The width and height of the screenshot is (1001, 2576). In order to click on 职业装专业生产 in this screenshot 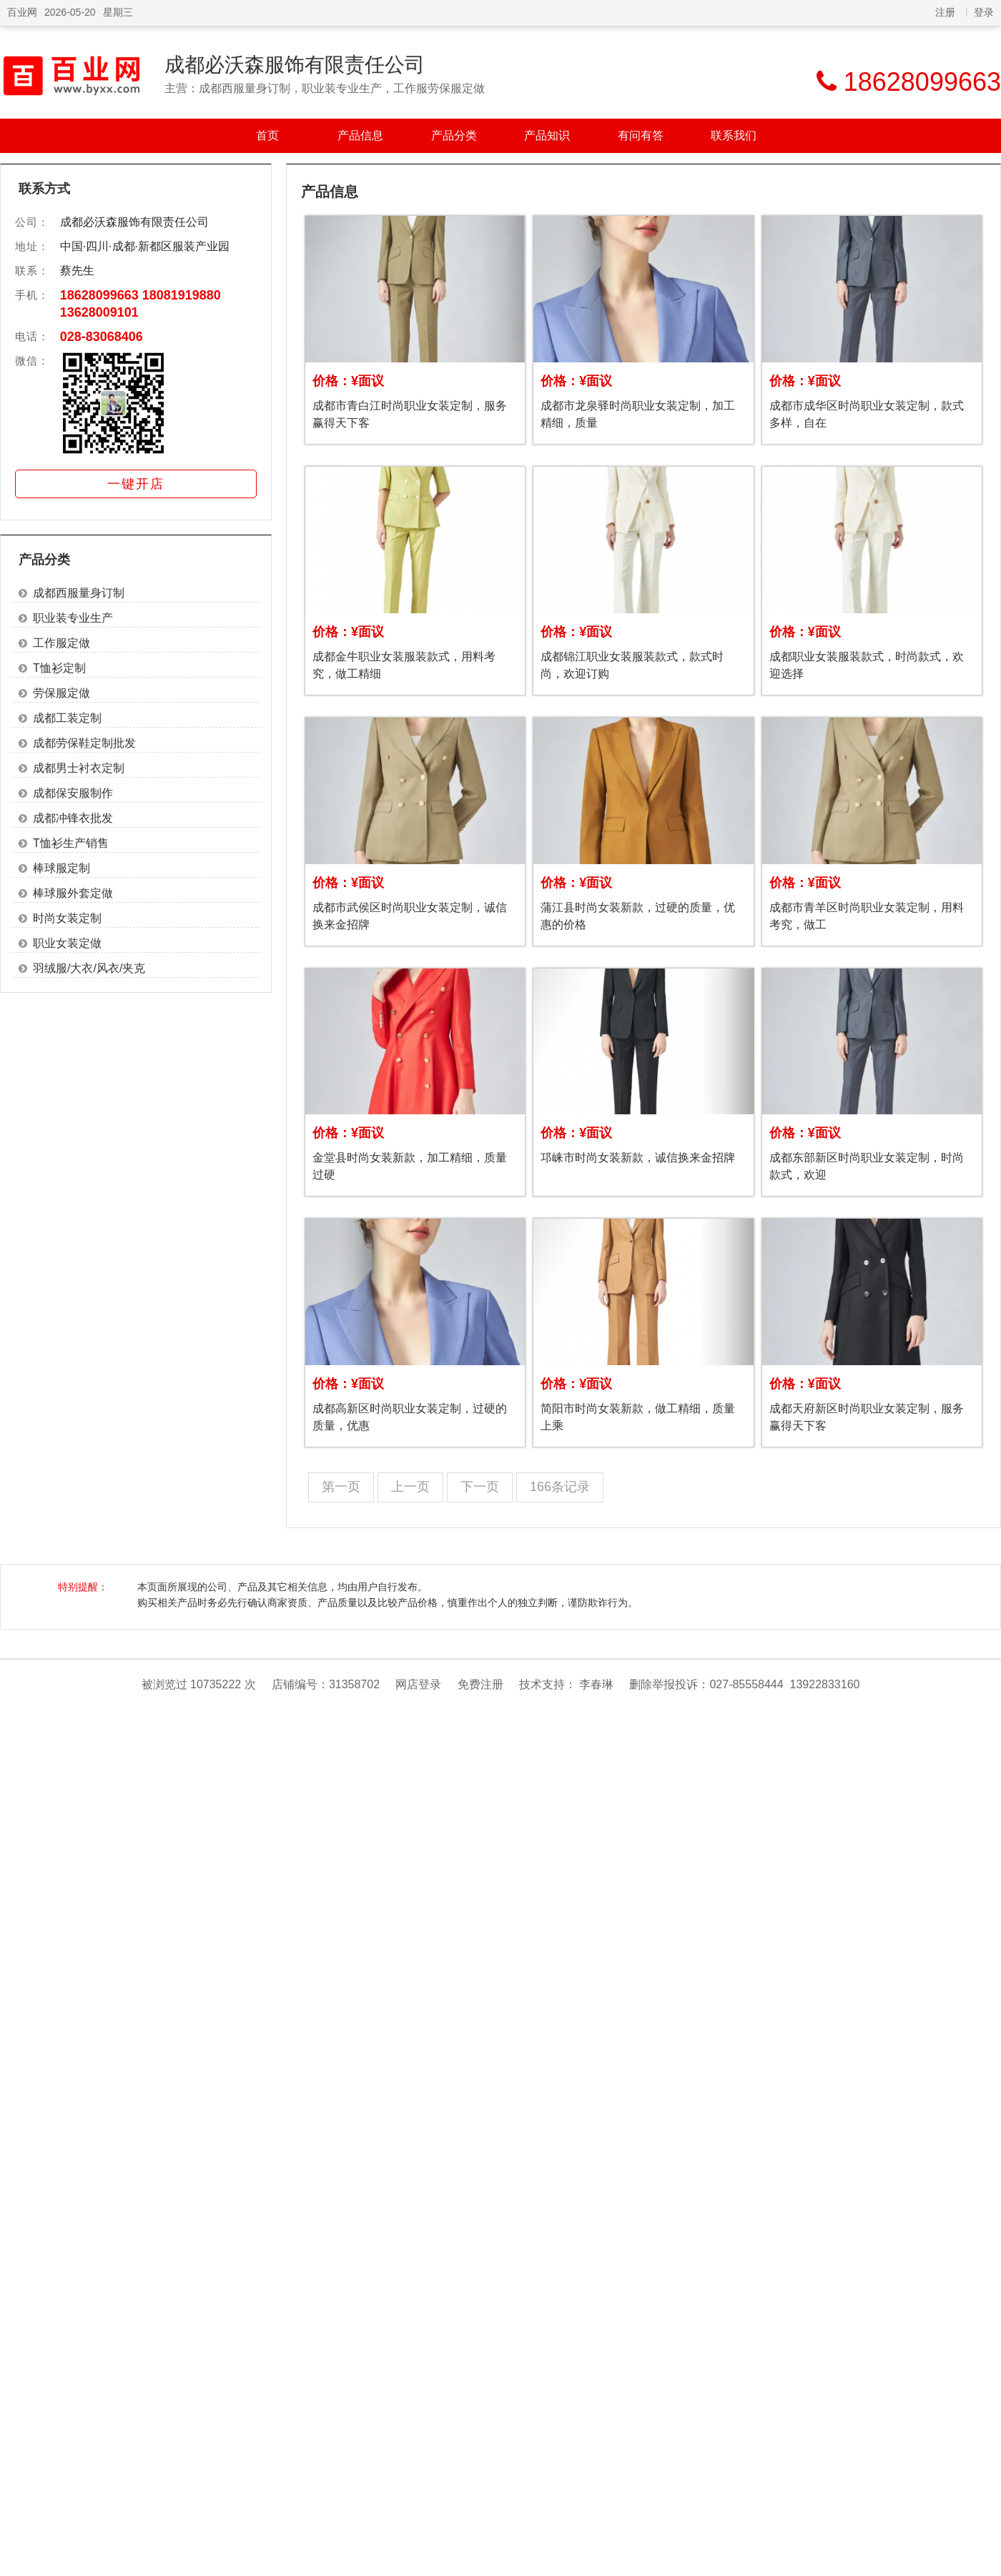, I will do `click(73, 618)`.